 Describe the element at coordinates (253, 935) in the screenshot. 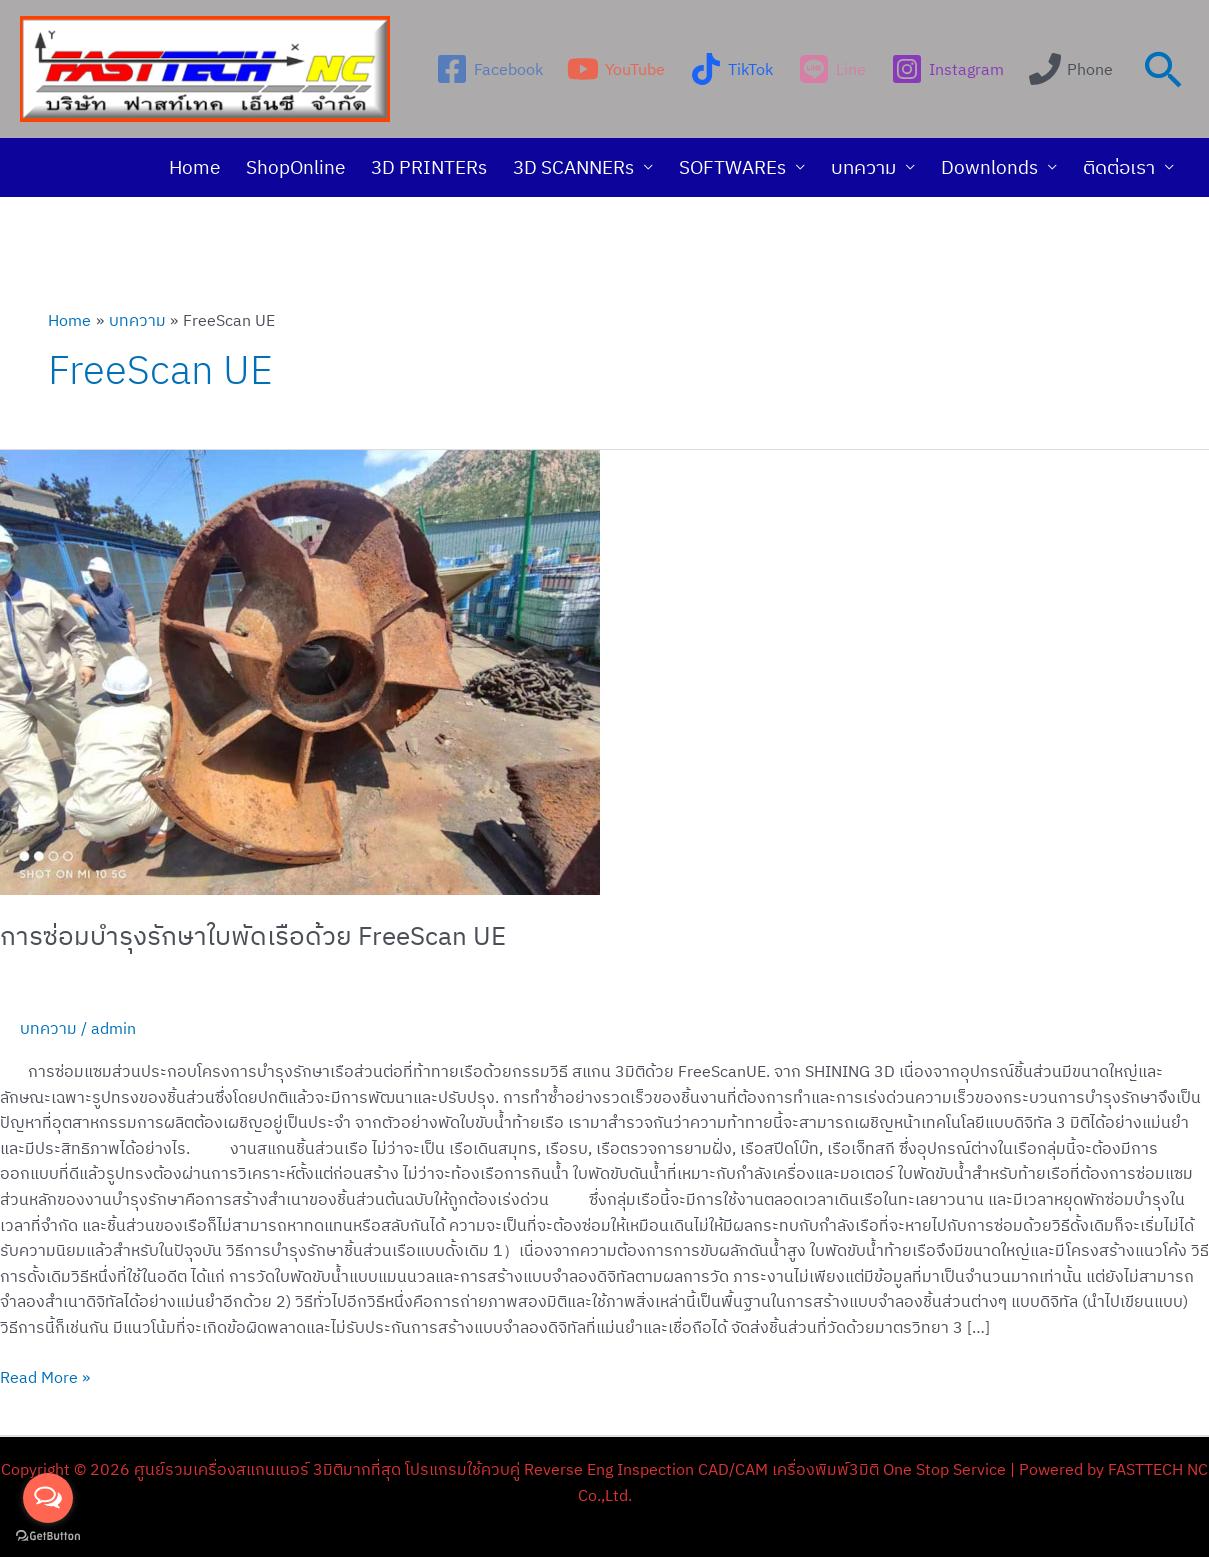

I see `การซ่อมบำรุงรักษาใบพัดเรือด้วย FreeScan UE` at that location.